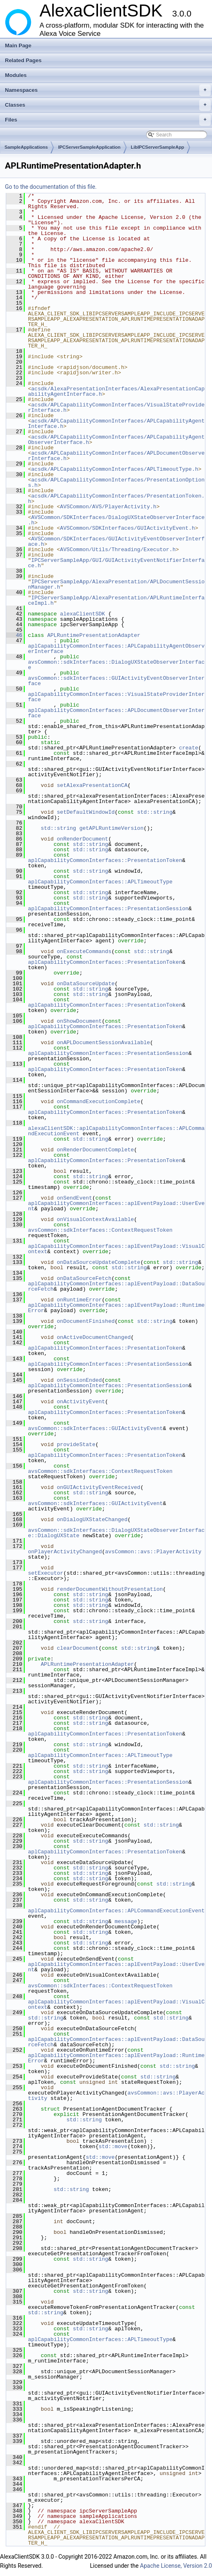 The image size is (212, 2576). I want to click on aplCapabilityCommonInterfaces::aplEventPayload::UserEvent, so click(116, 1206).